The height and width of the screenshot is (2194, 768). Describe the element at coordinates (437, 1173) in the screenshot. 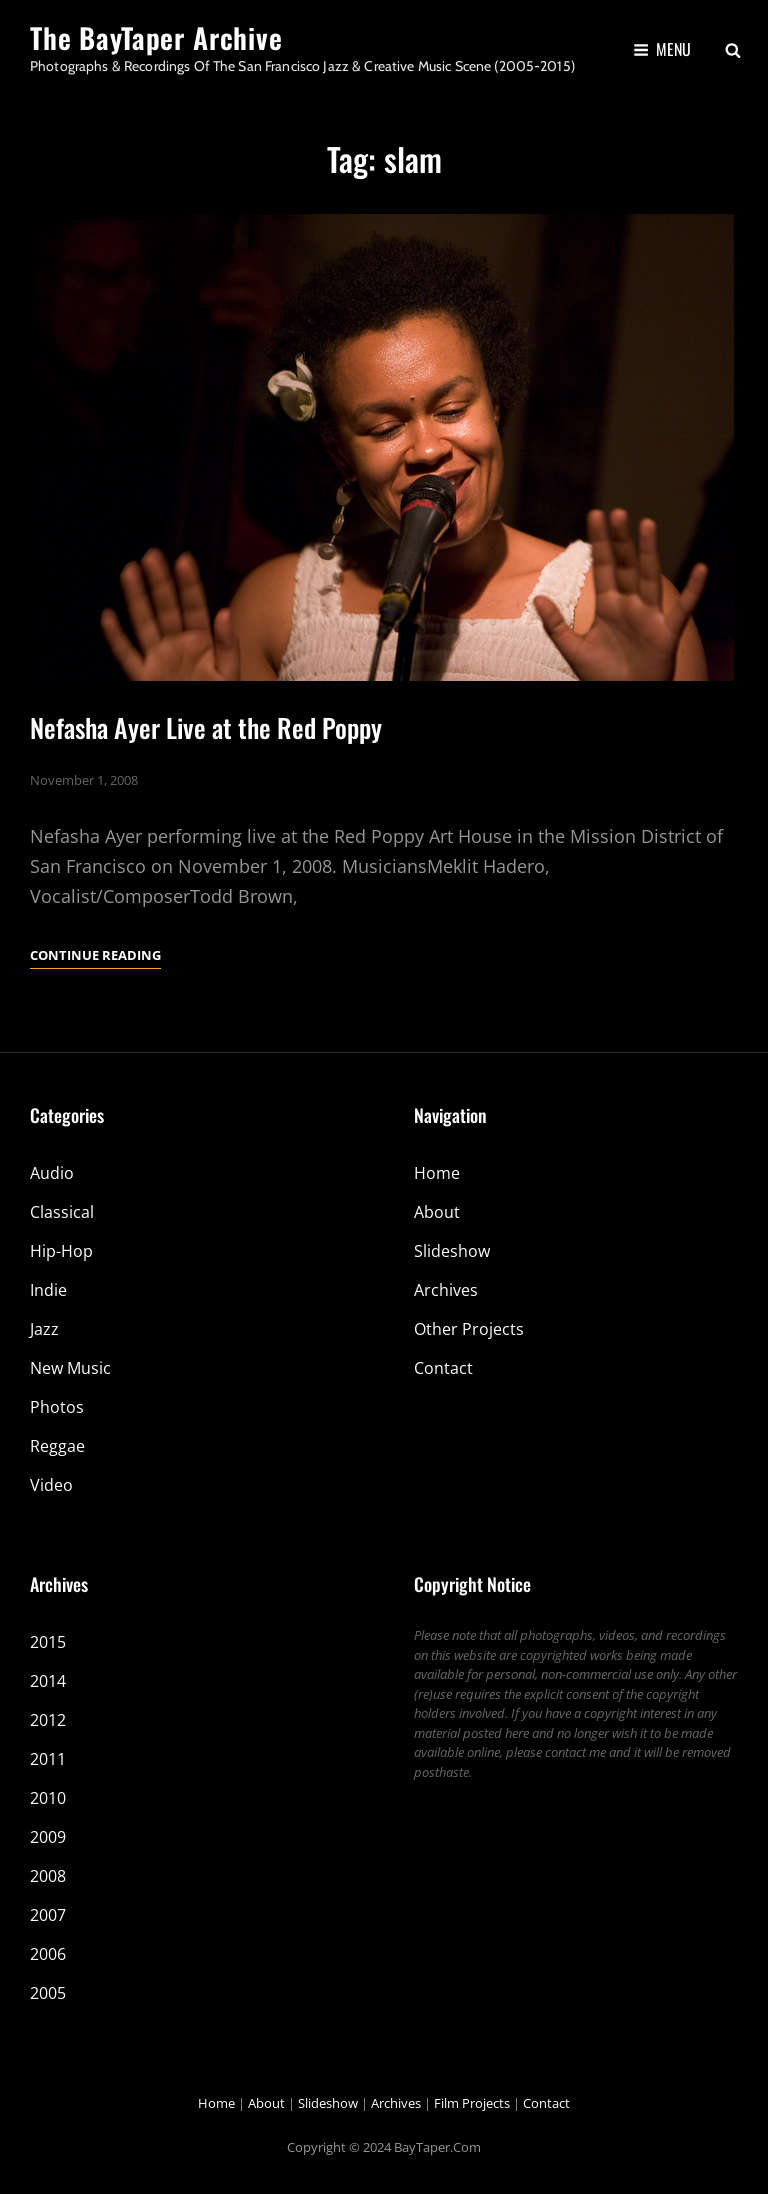

I see `Home` at that location.